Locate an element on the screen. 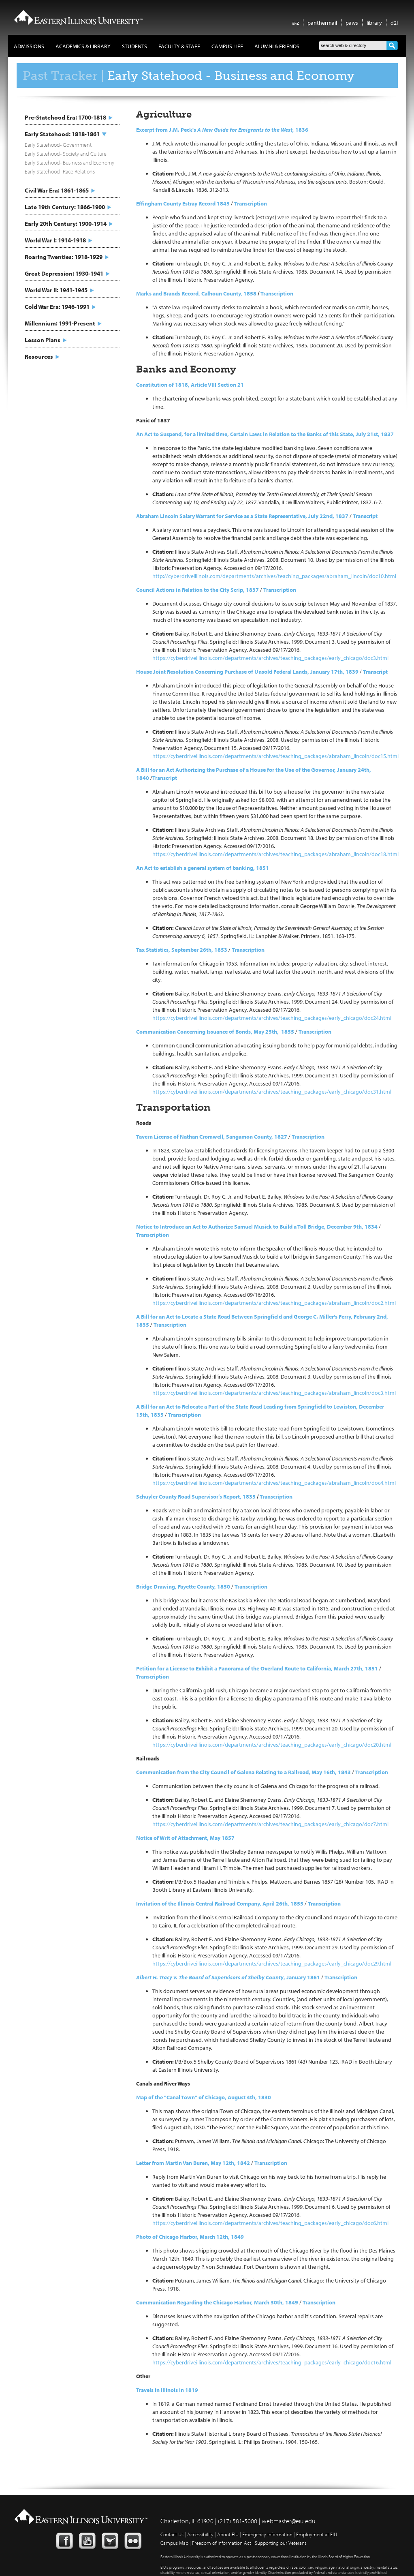 This screenshot has width=414, height=2576. Contact Us is located at coordinates (172, 2534).